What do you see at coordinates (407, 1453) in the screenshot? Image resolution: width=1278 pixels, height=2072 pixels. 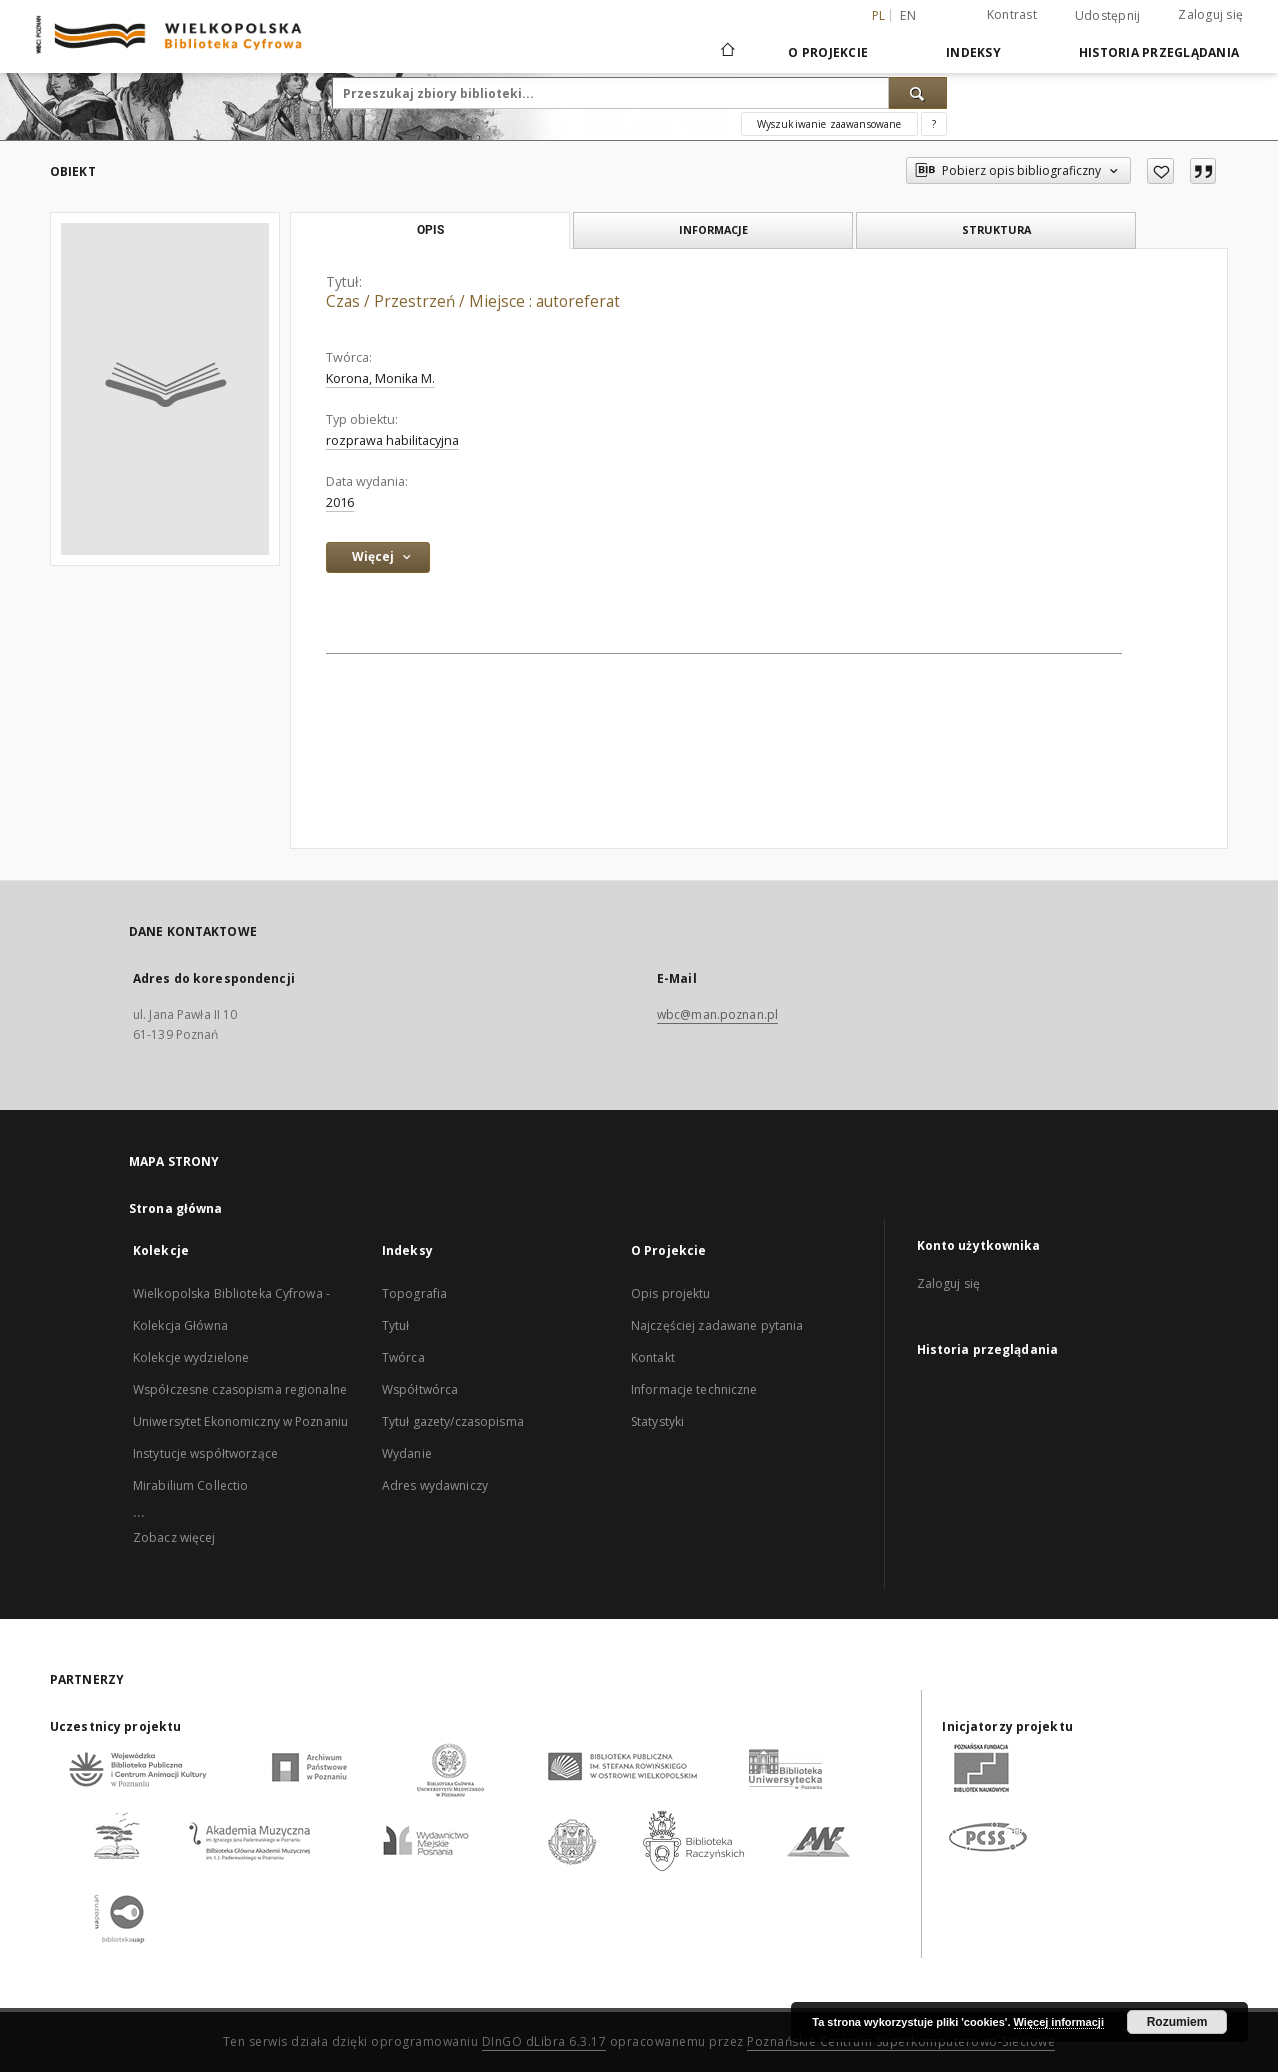 I see `Wydanie` at bounding box center [407, 1453].